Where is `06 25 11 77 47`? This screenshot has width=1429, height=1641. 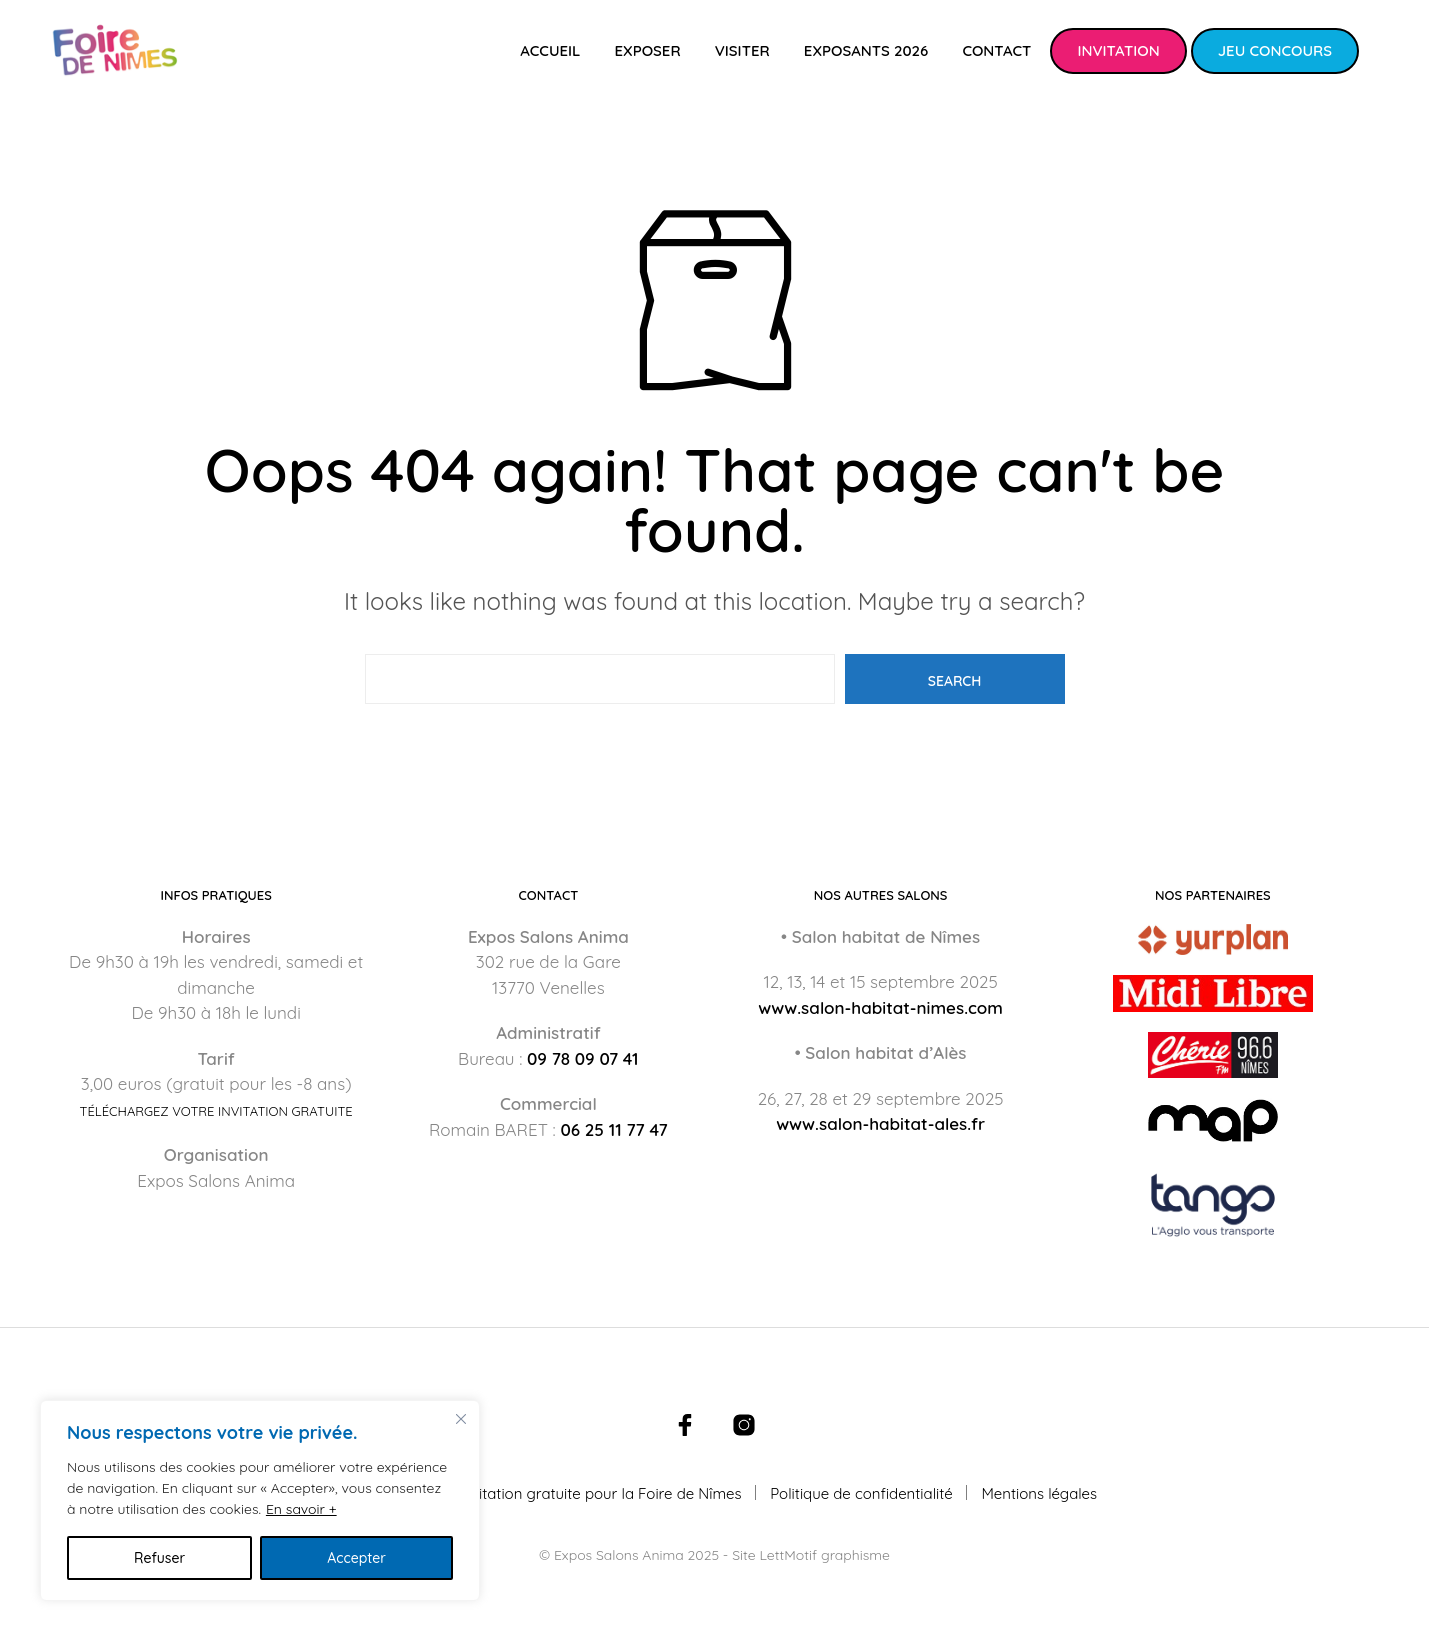
06 25 11 77 47 is located at coordinates (613, 1129).